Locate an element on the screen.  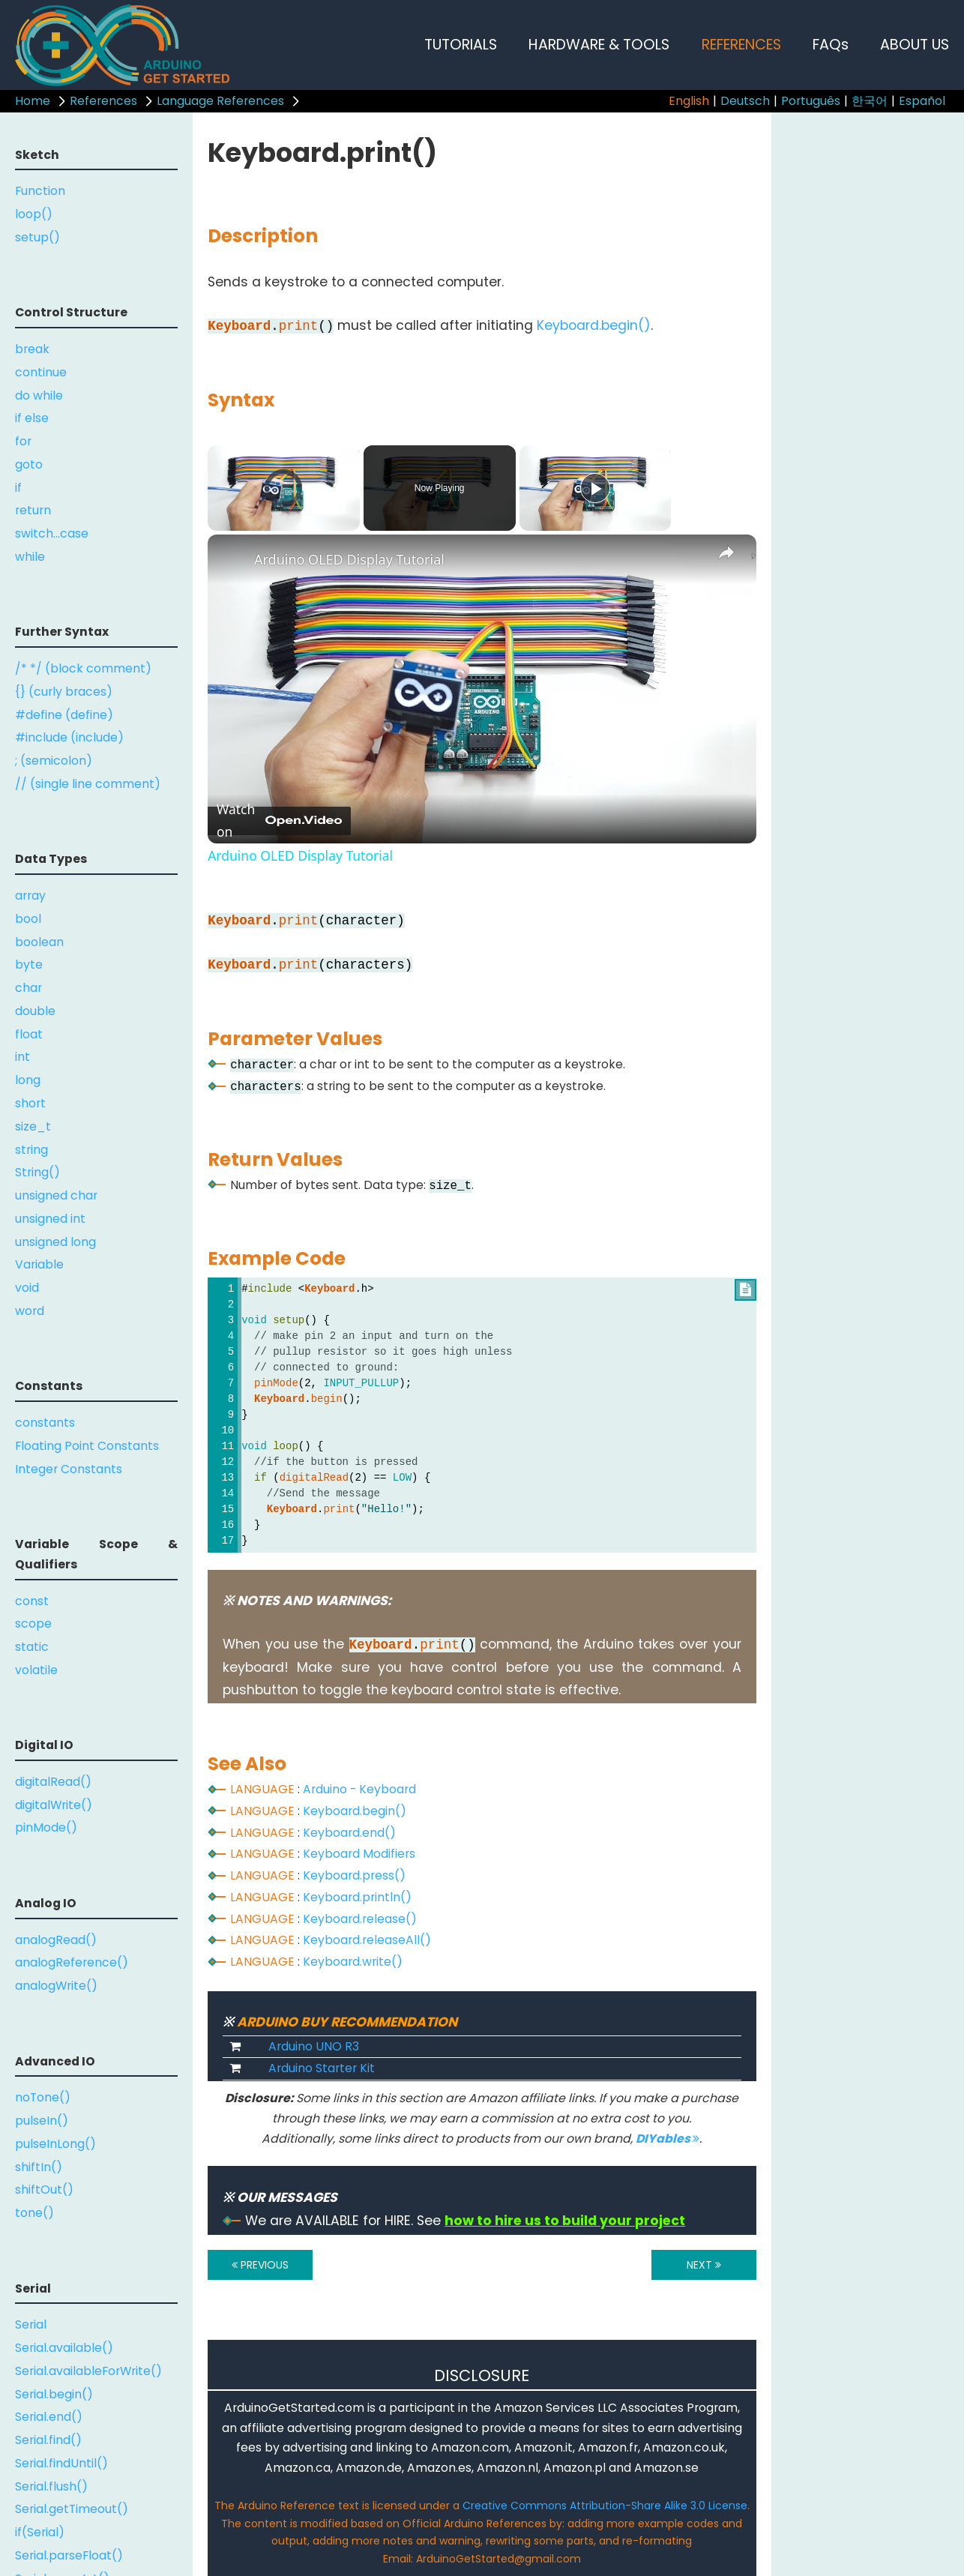
; (semicolon) is located at coordinates (53, 760).